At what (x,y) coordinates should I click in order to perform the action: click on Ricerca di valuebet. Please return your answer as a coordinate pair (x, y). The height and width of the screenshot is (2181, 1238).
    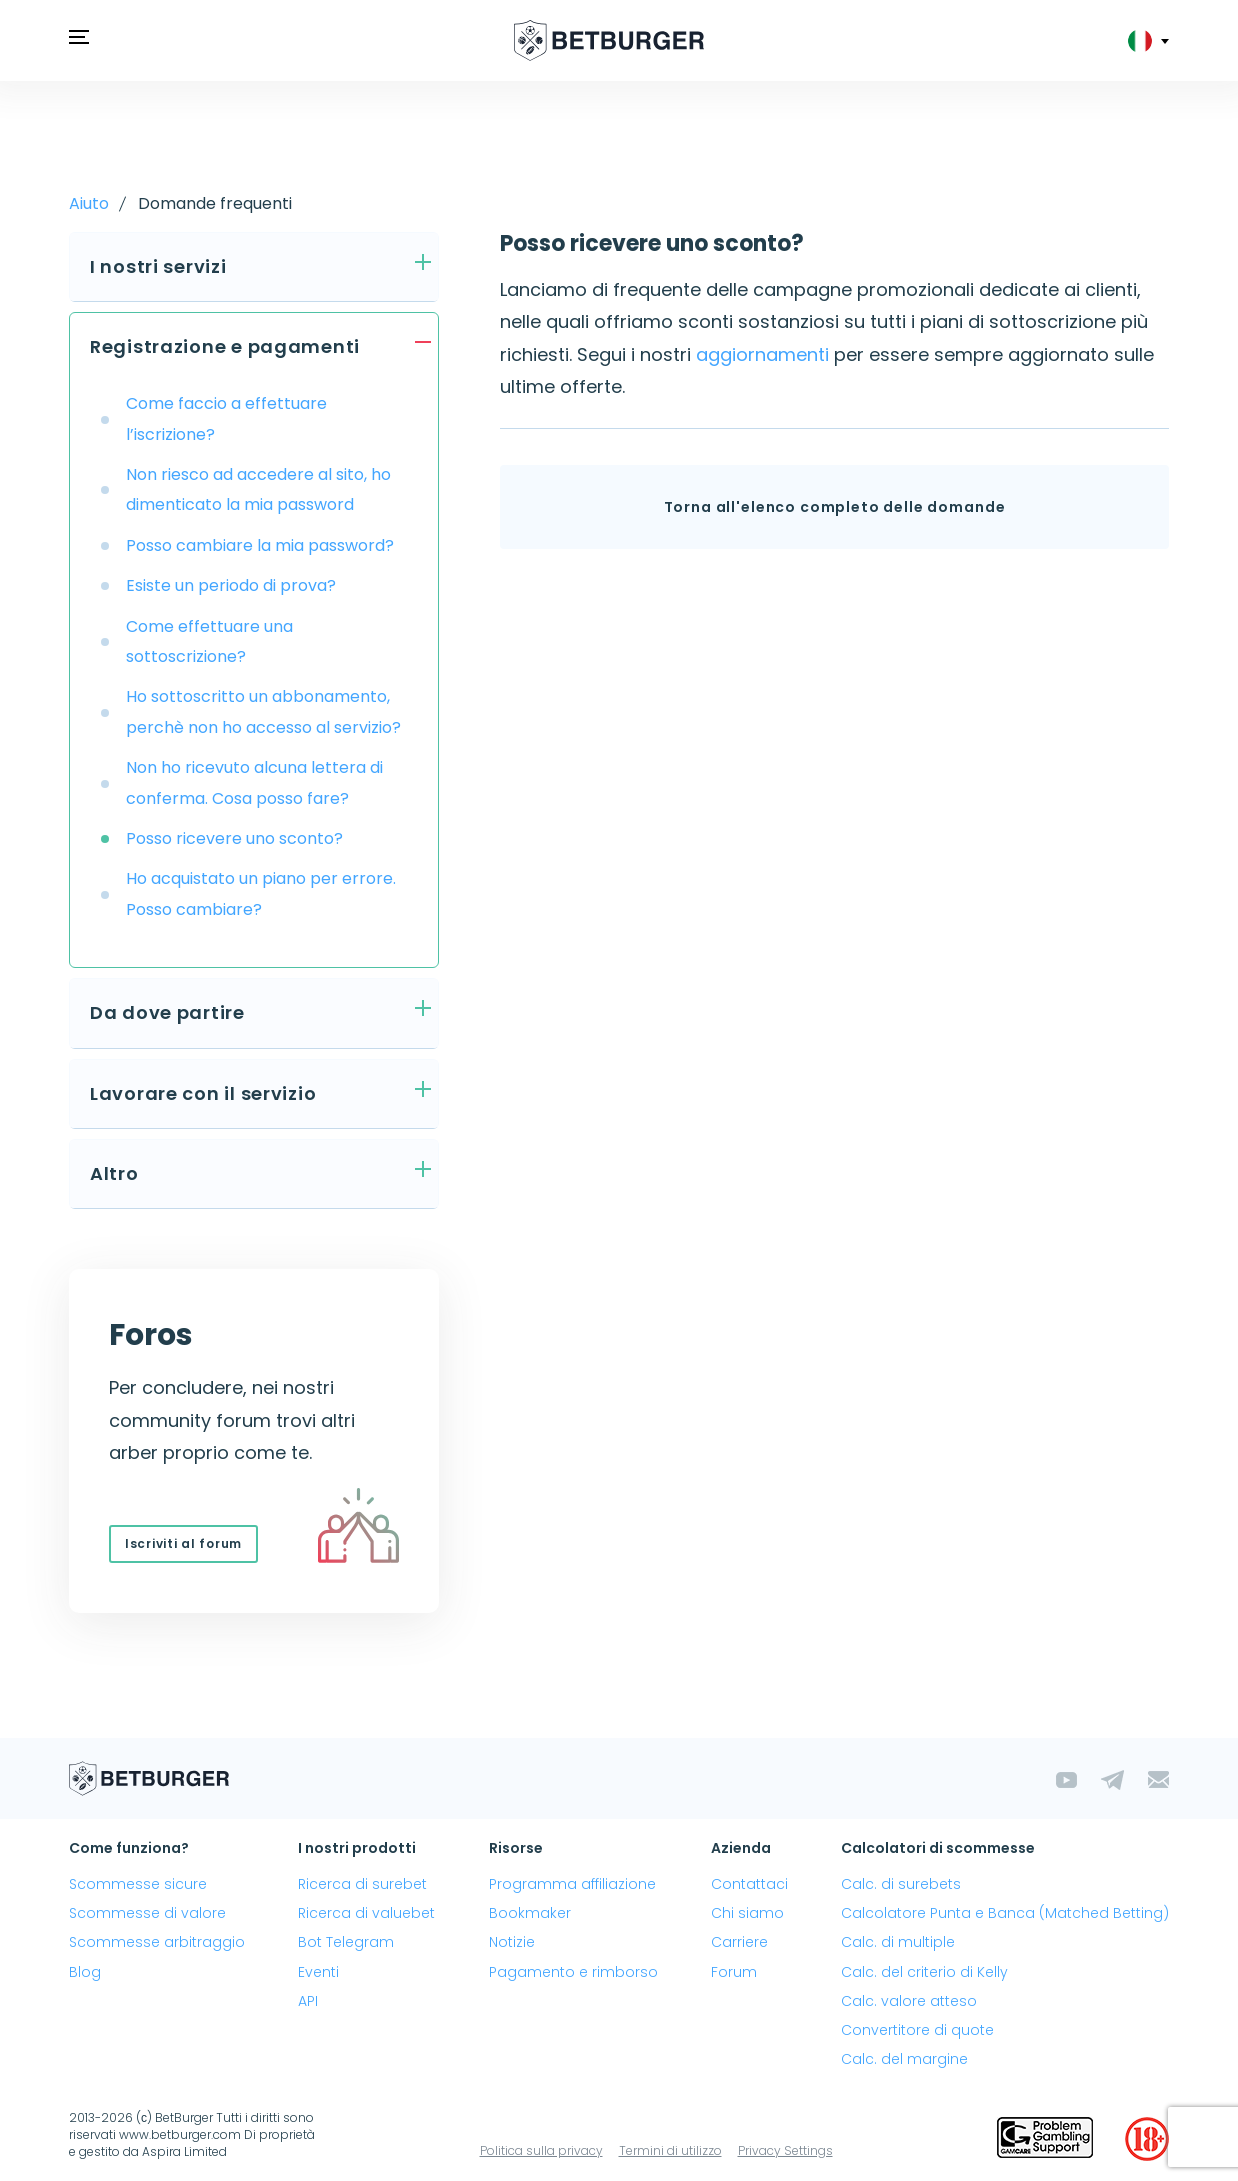
    Looking at the image, I should click on (366, 1913).